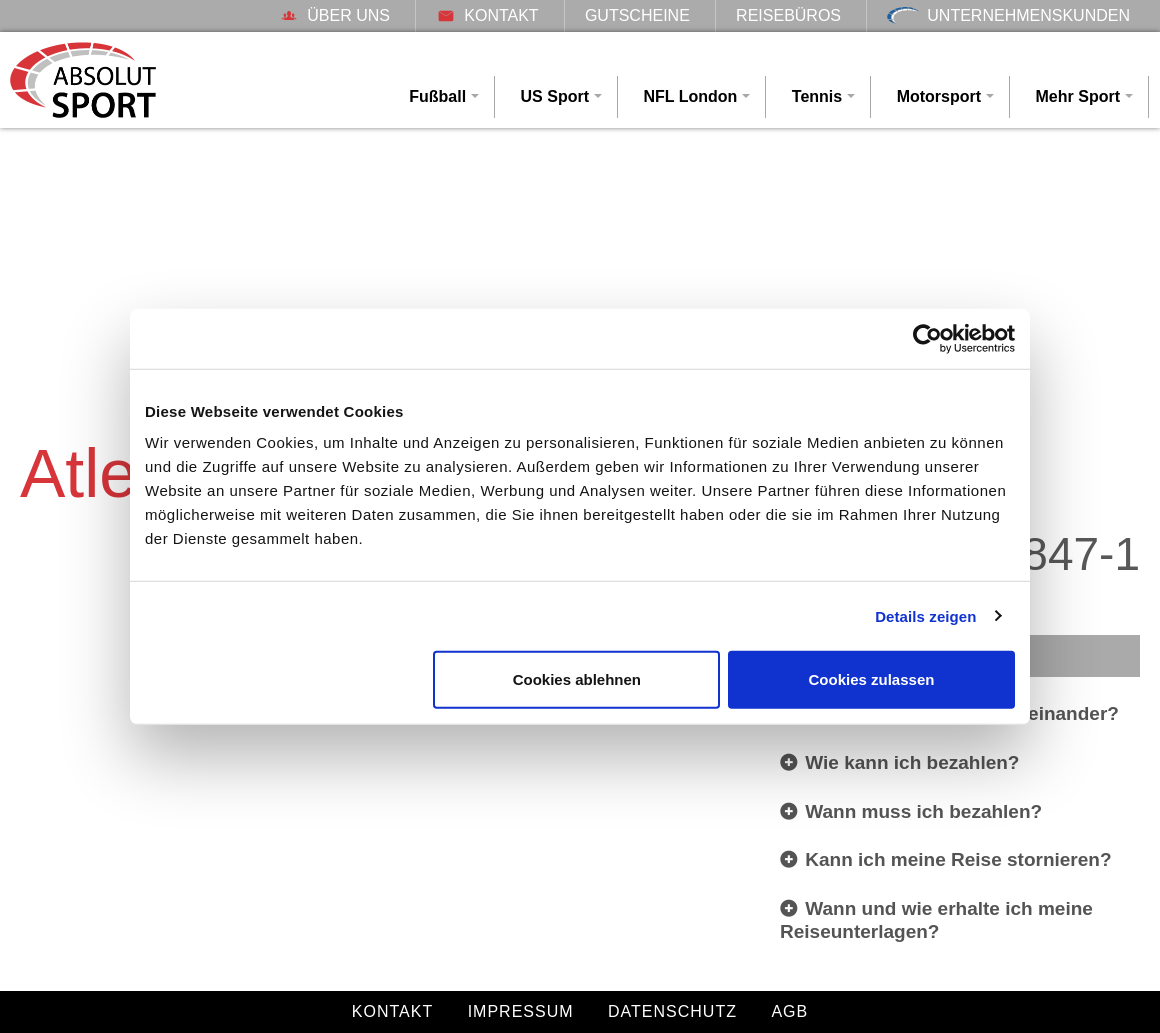 This screenshot has width=1160, height=1033. I want to click on Gutscheine, so click(637, 15).